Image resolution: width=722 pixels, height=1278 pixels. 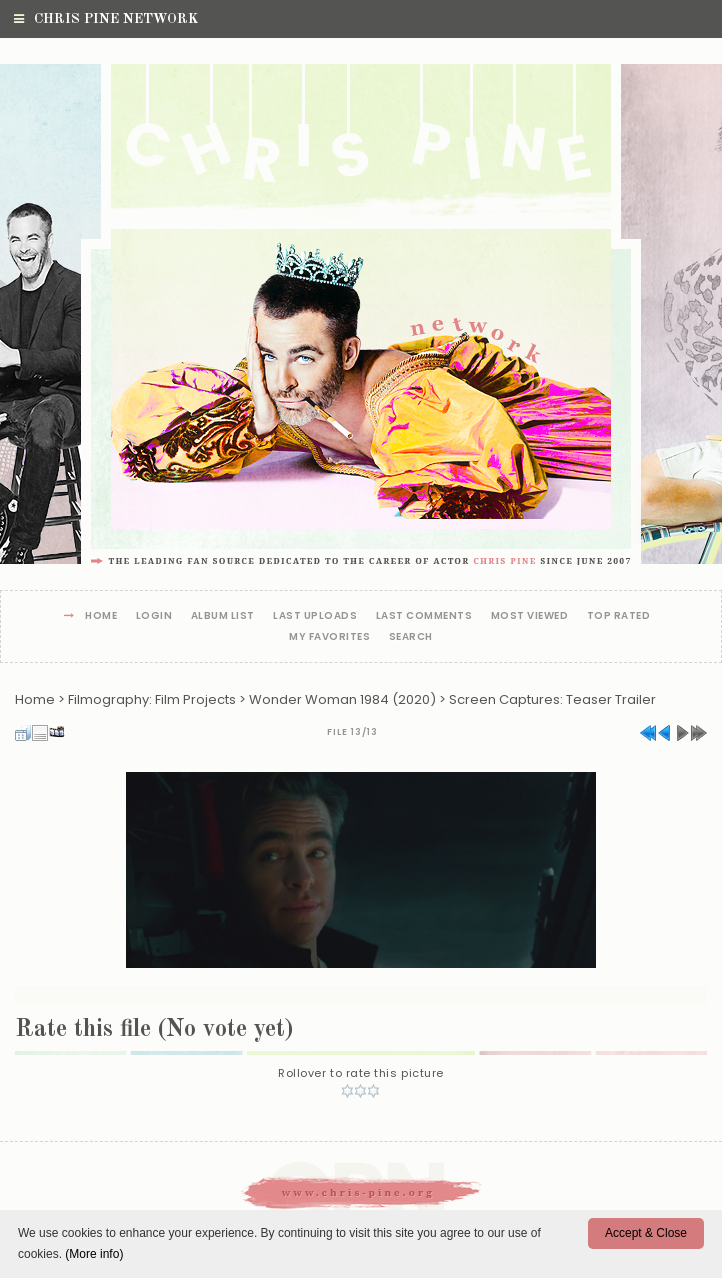 What do you see at coordinates (329, 637) in the screenshot?
I see `My Favorites` at bounding box center [329, 637].